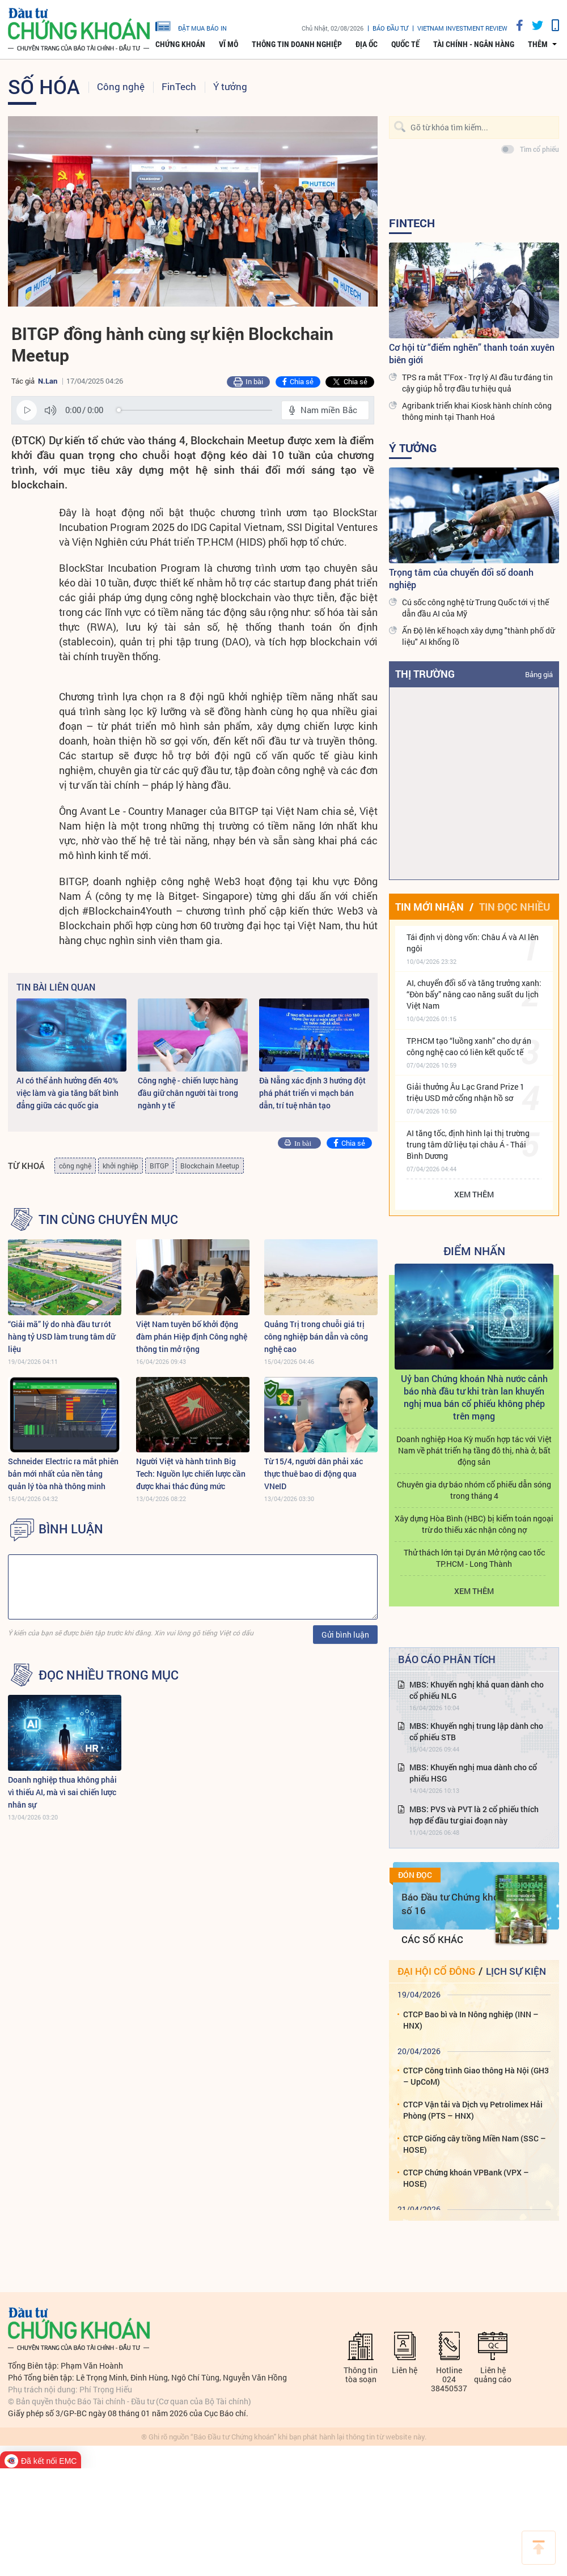 The height and width of the screenshot is (2576, 567). Describe the element at coordinates (209, 1165) in the screenshot. I see `Blockchain Meetup` at that location.